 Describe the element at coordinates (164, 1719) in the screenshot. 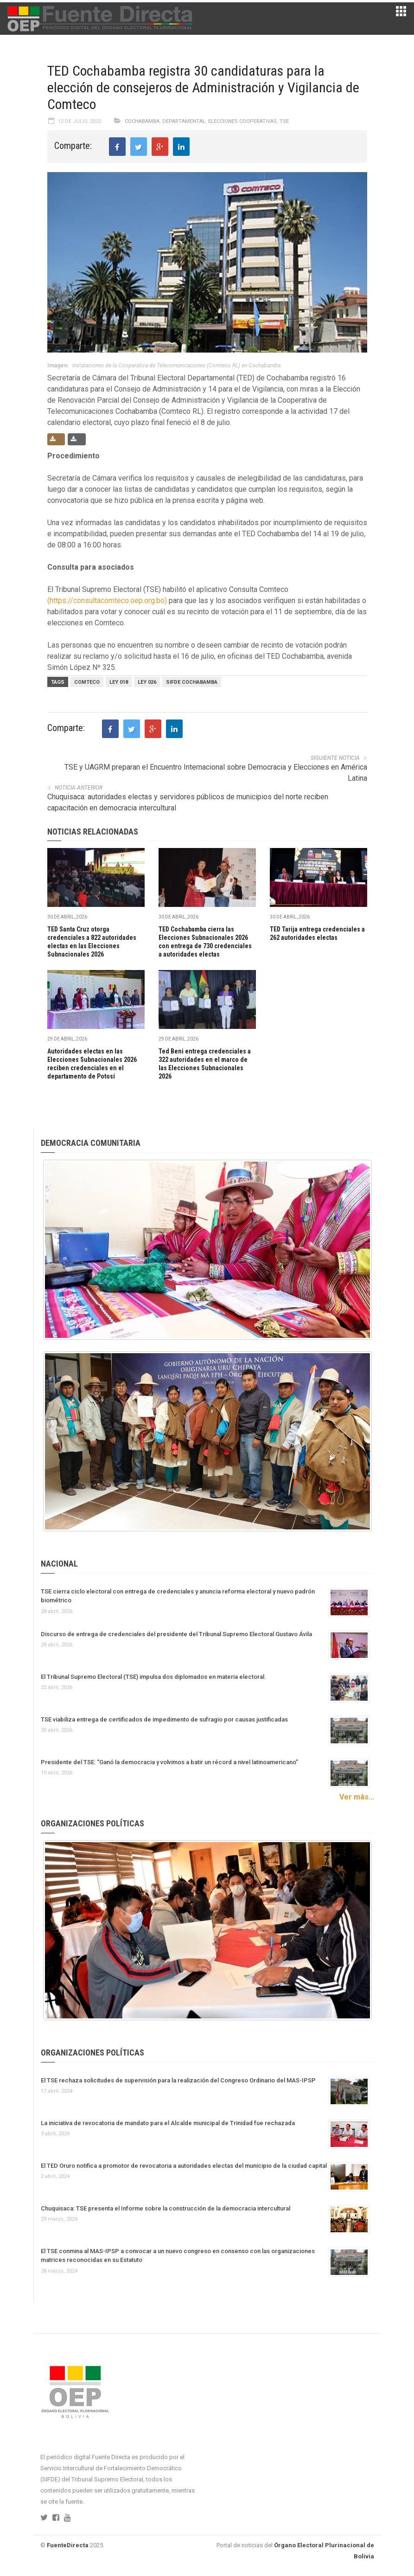

I see `TSE viabiliza entrega de certificados de impedimento de sufragio por causas justificadas` at that location.